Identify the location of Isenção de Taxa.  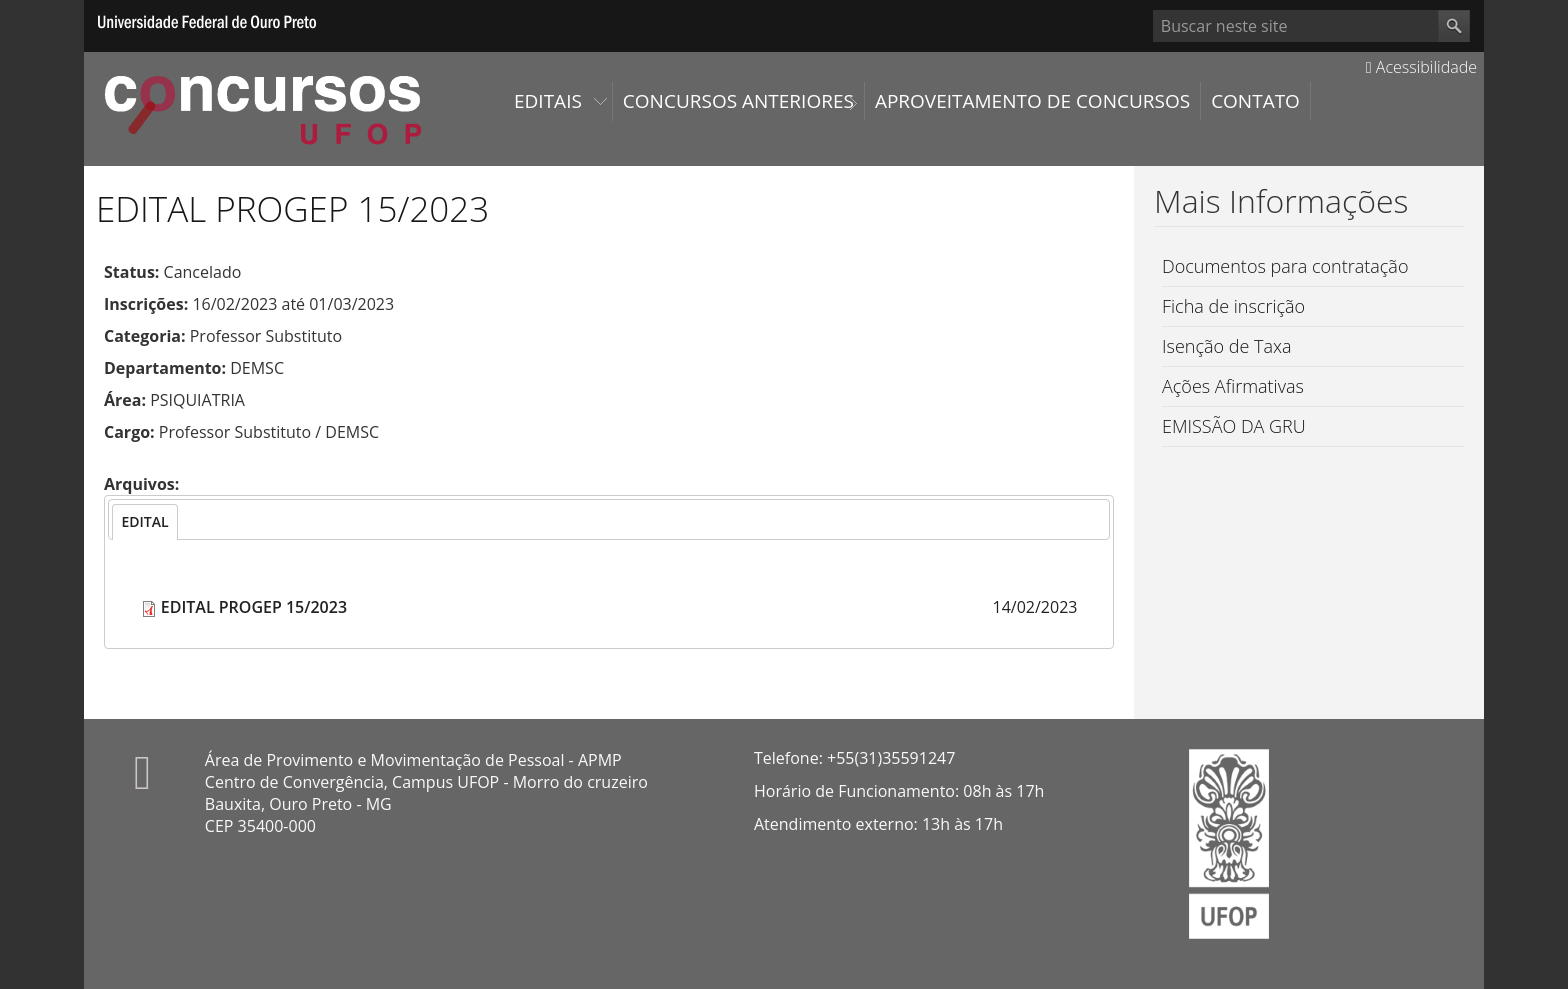
(1227, 346).